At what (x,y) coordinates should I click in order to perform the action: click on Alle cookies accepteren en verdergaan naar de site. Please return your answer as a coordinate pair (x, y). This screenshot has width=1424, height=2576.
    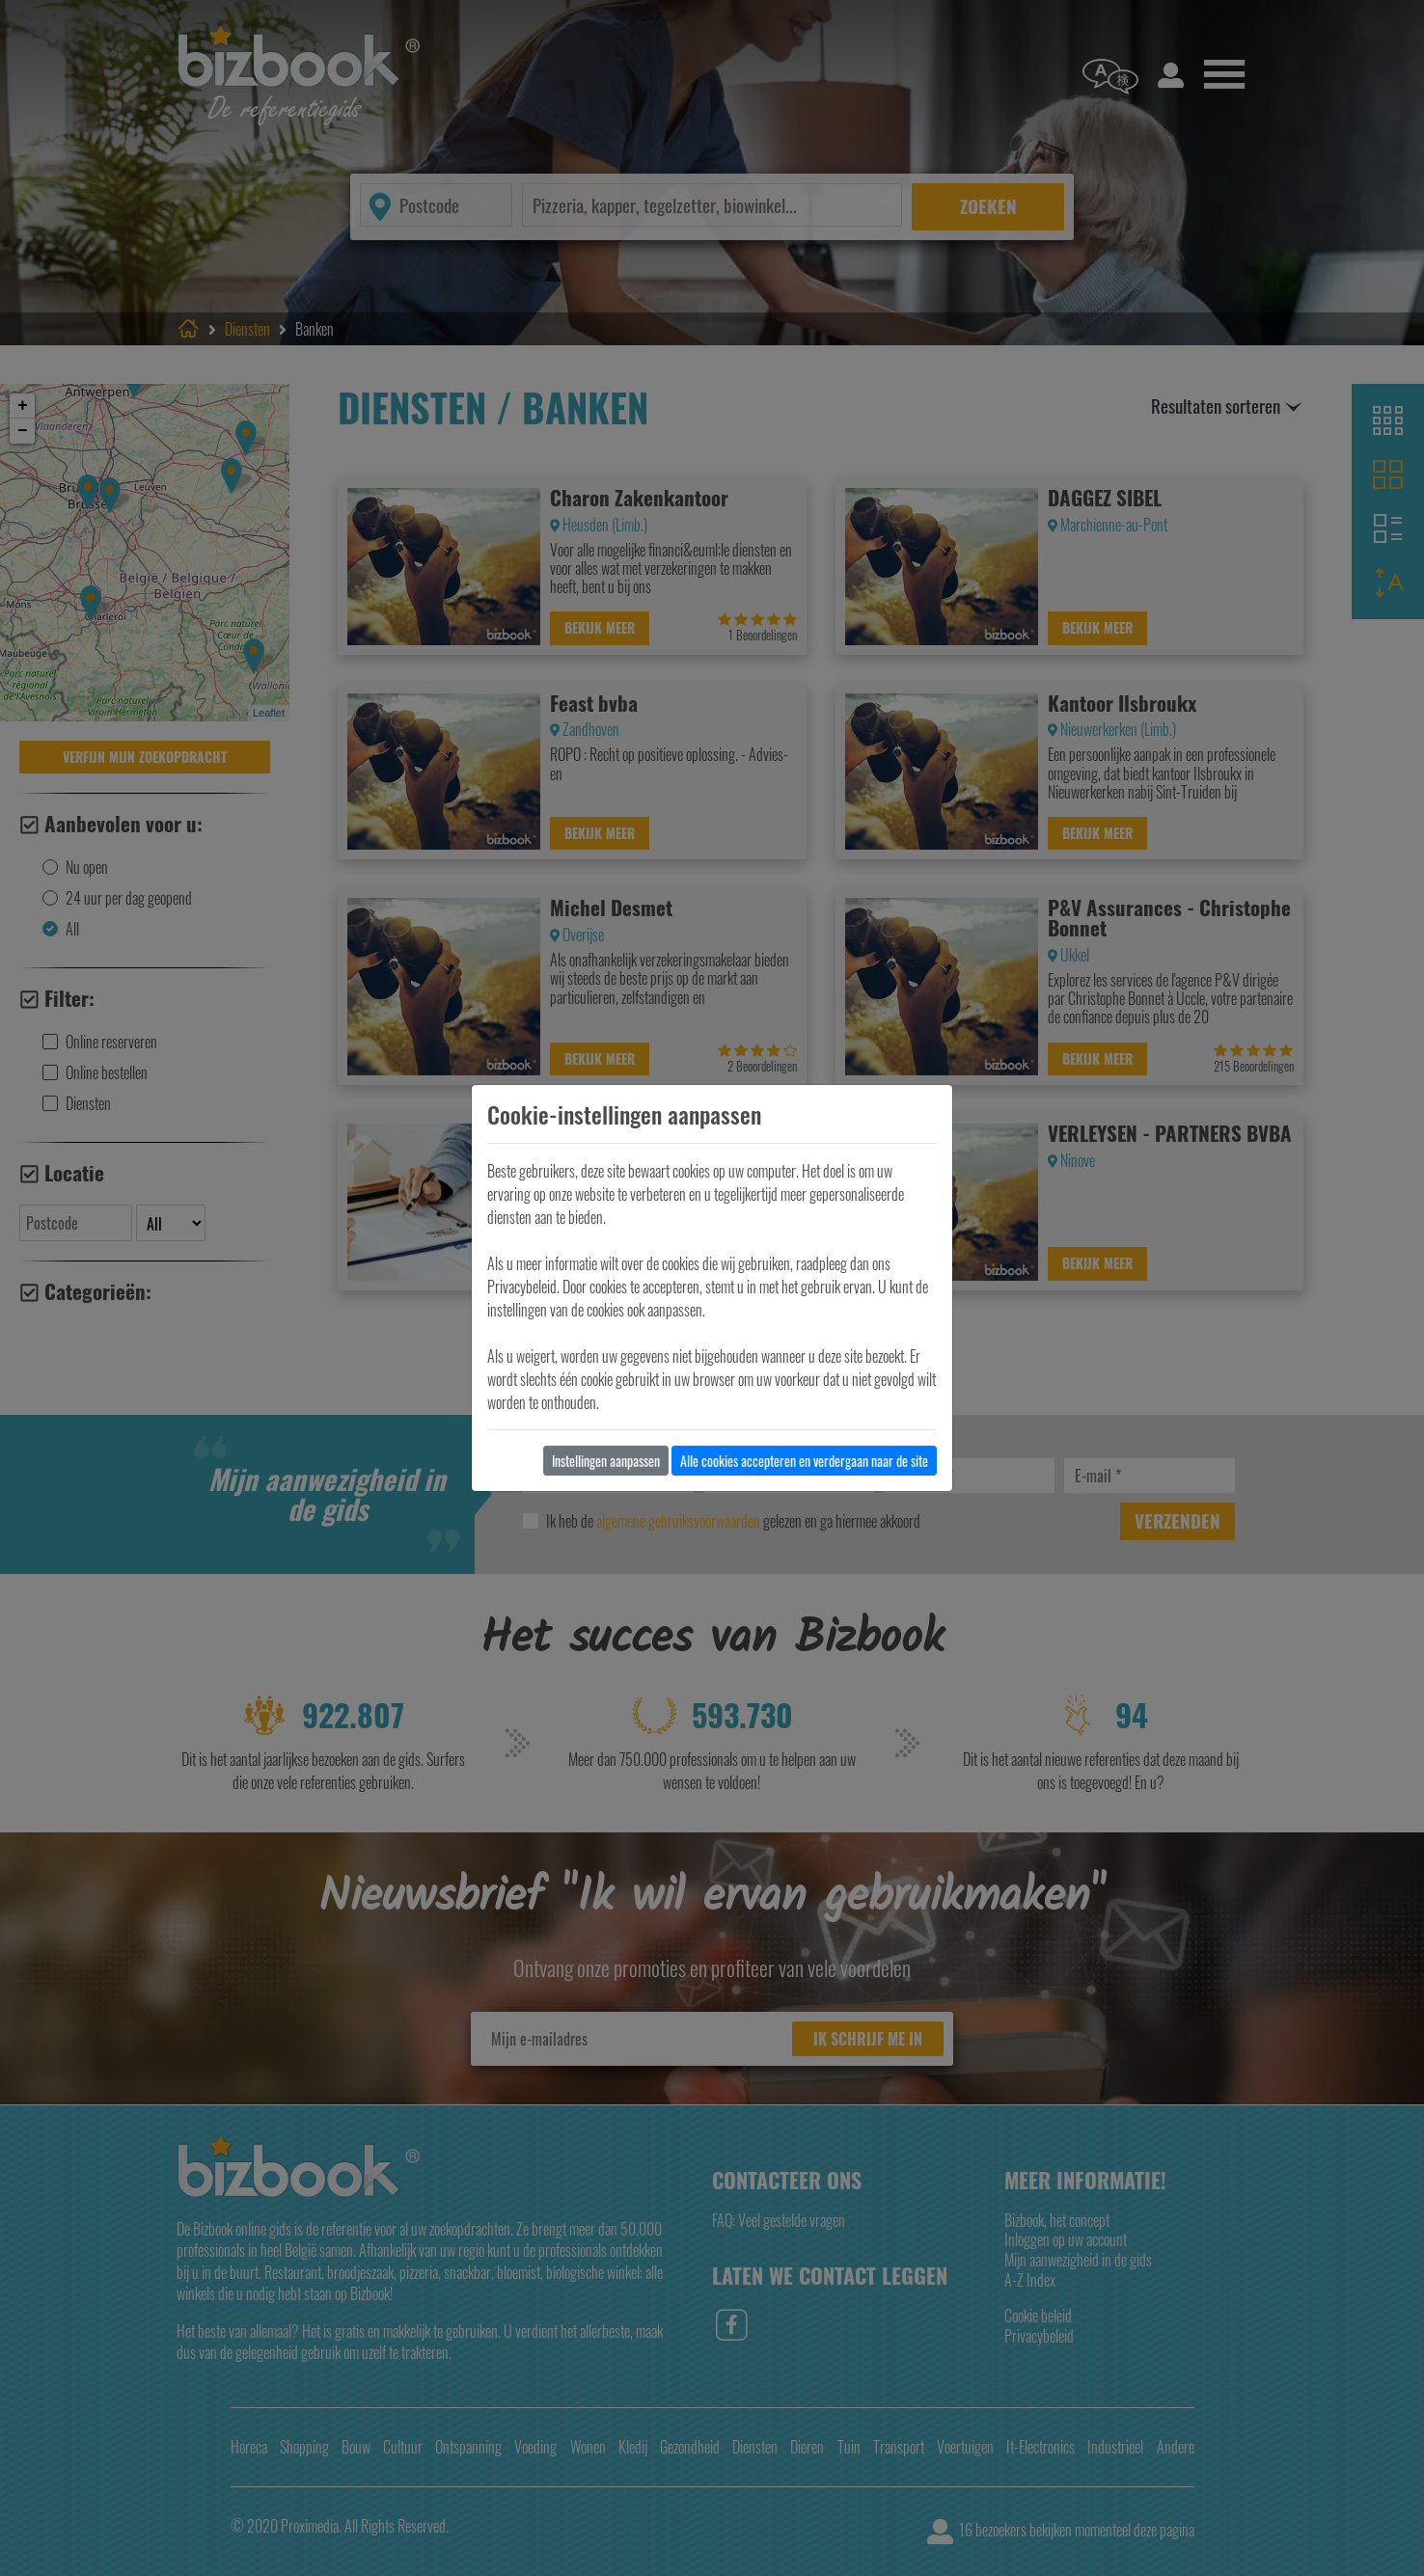
    Looking at the image, I should click on (804, 1461).